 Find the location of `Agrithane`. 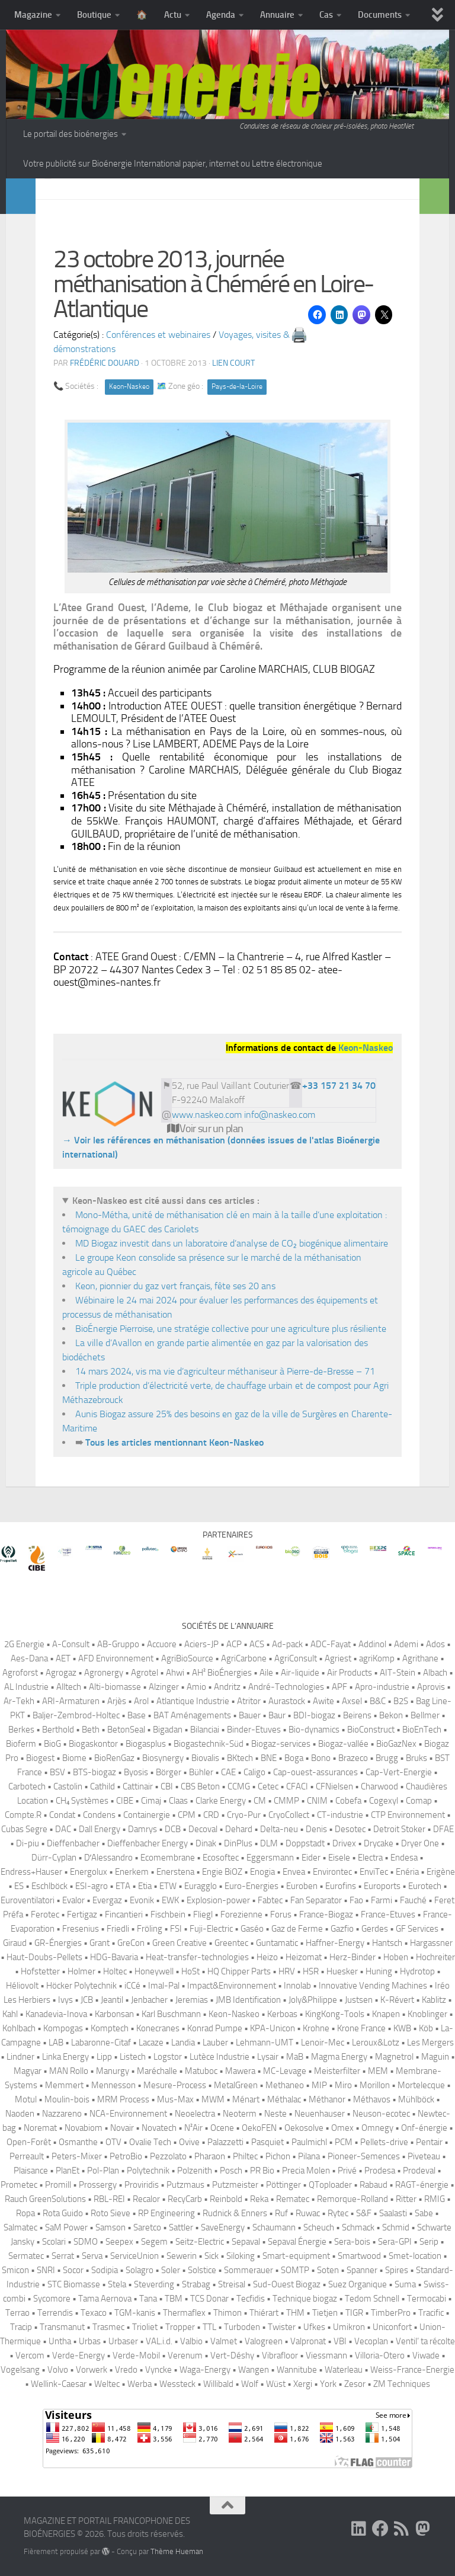

Agrithane is located at coordinates (420, 1658).